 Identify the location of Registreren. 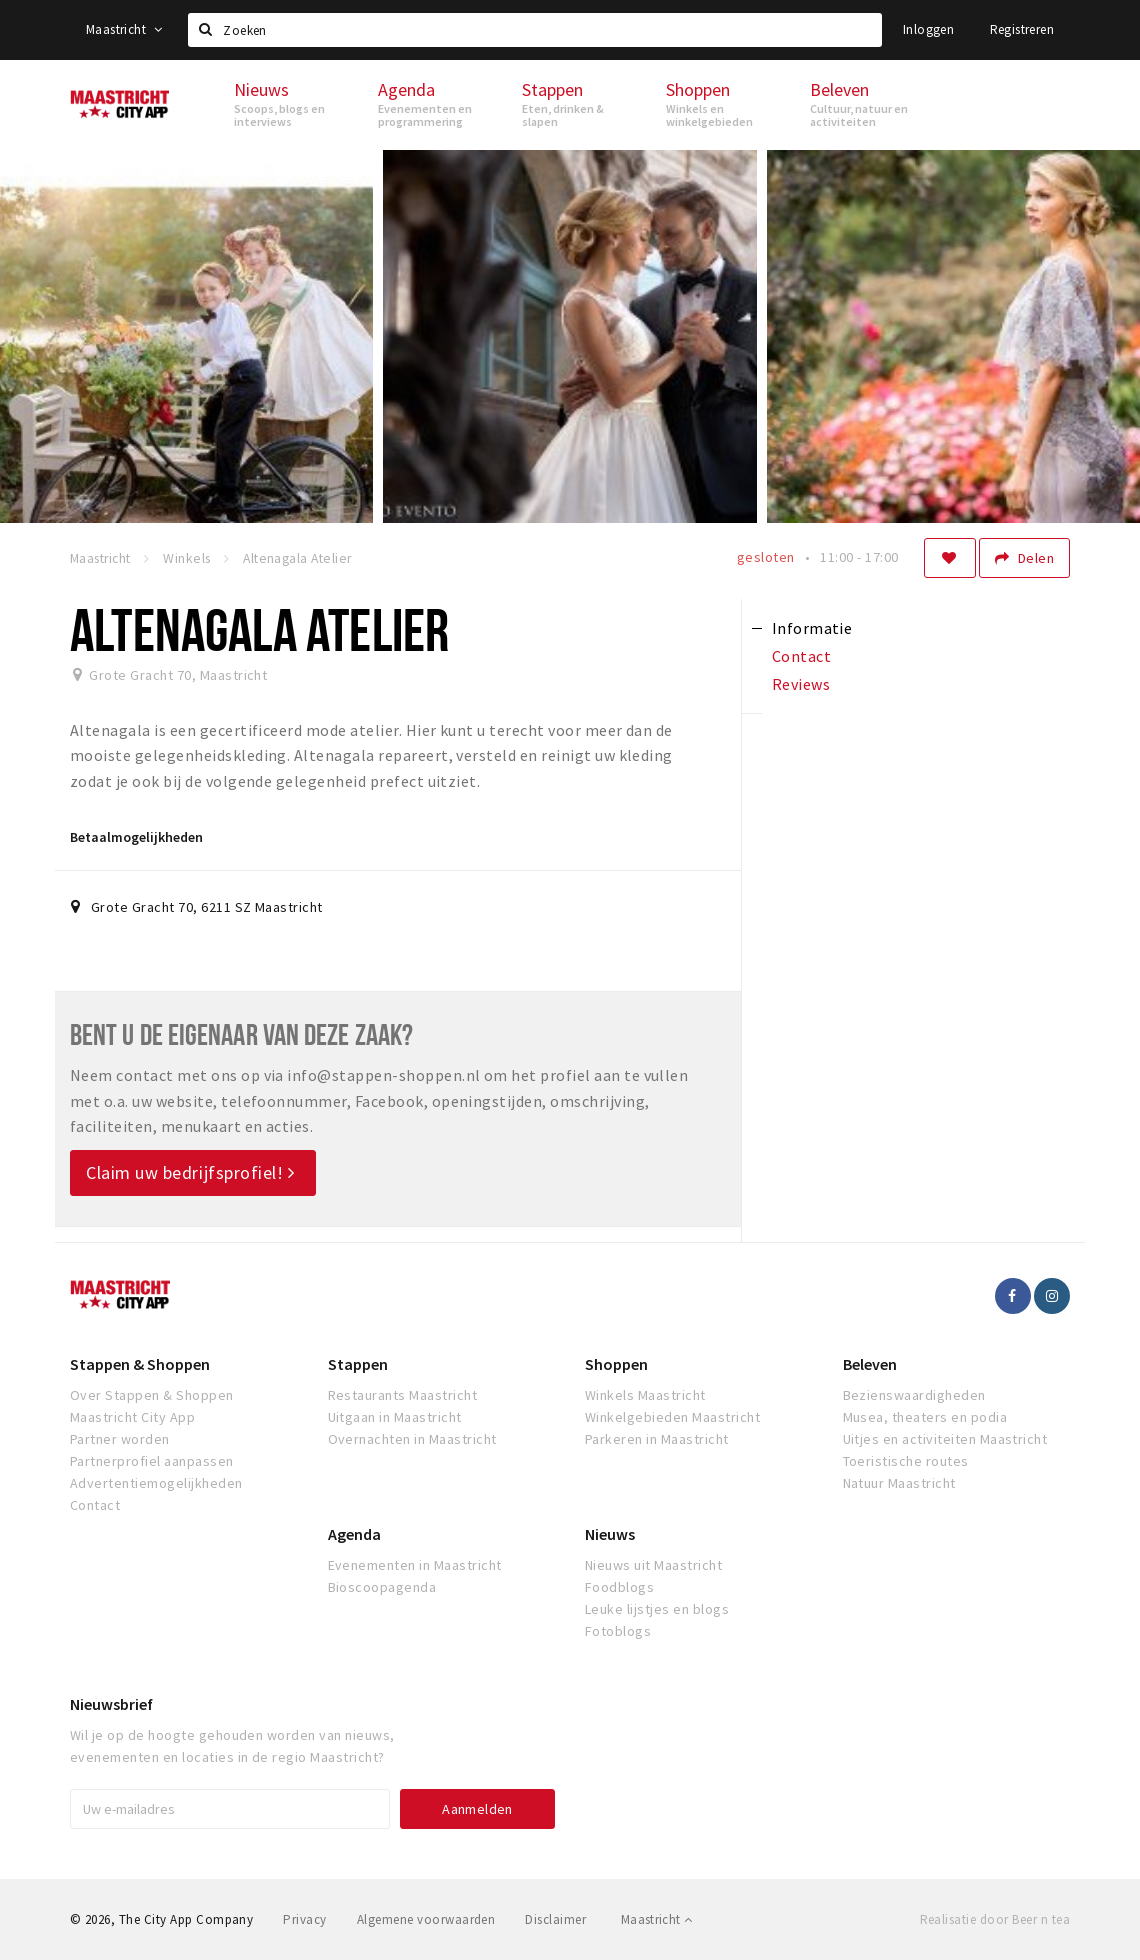
(1022, 29).